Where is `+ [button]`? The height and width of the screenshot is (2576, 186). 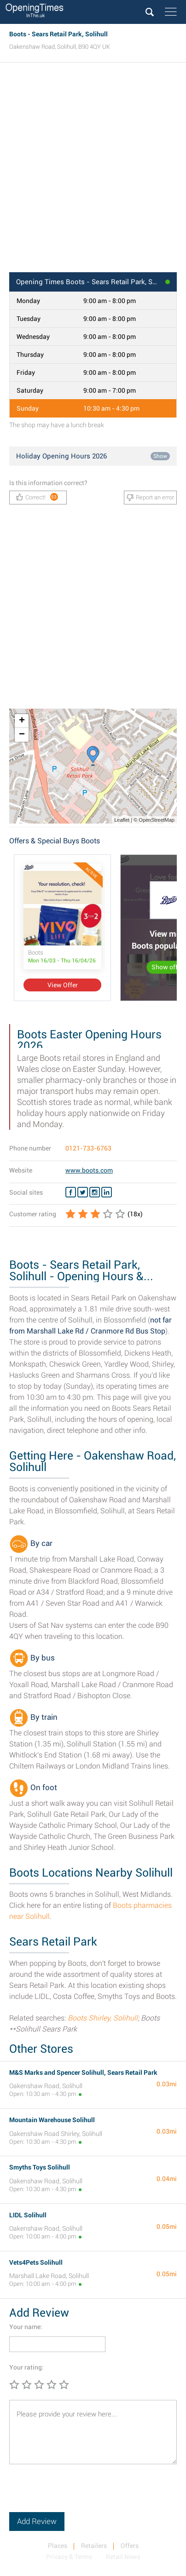
+ [button] is located at coordinates (22, 721).